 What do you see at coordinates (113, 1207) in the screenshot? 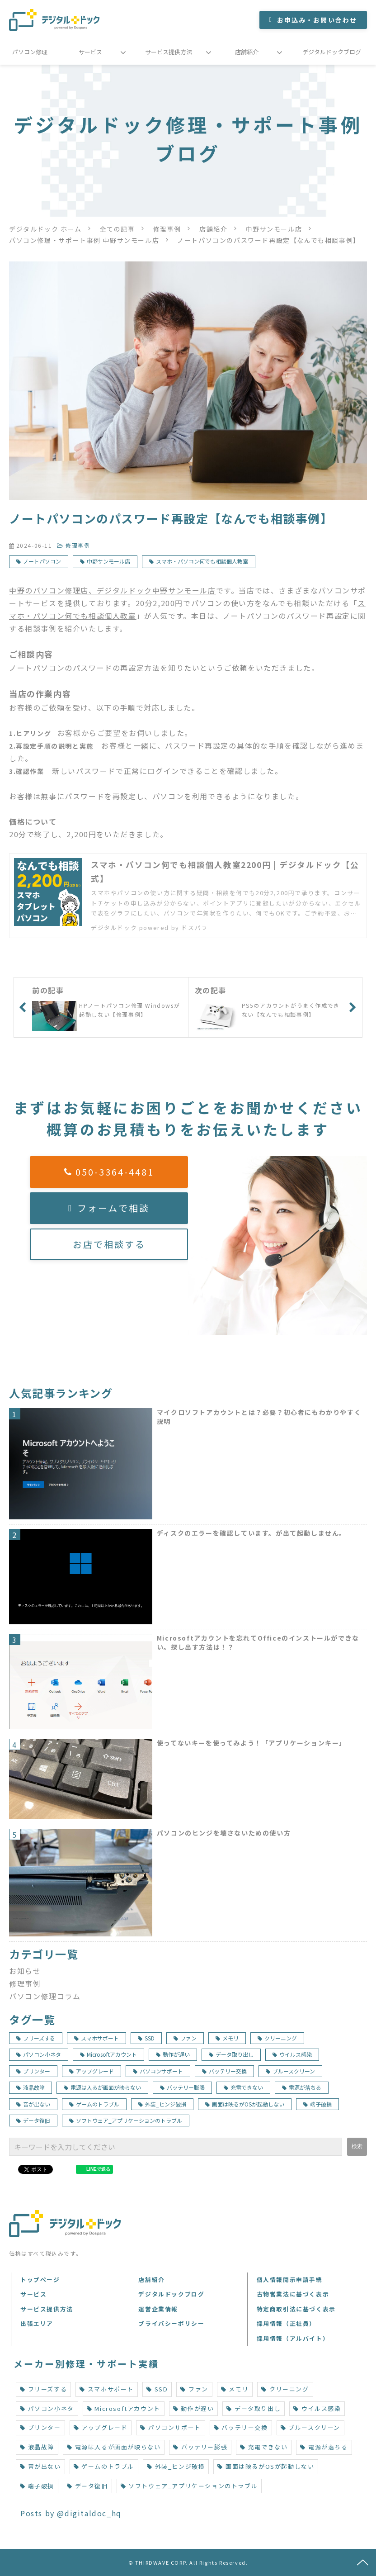
I see `フォームで相談` at bounding box center [113, 1207].